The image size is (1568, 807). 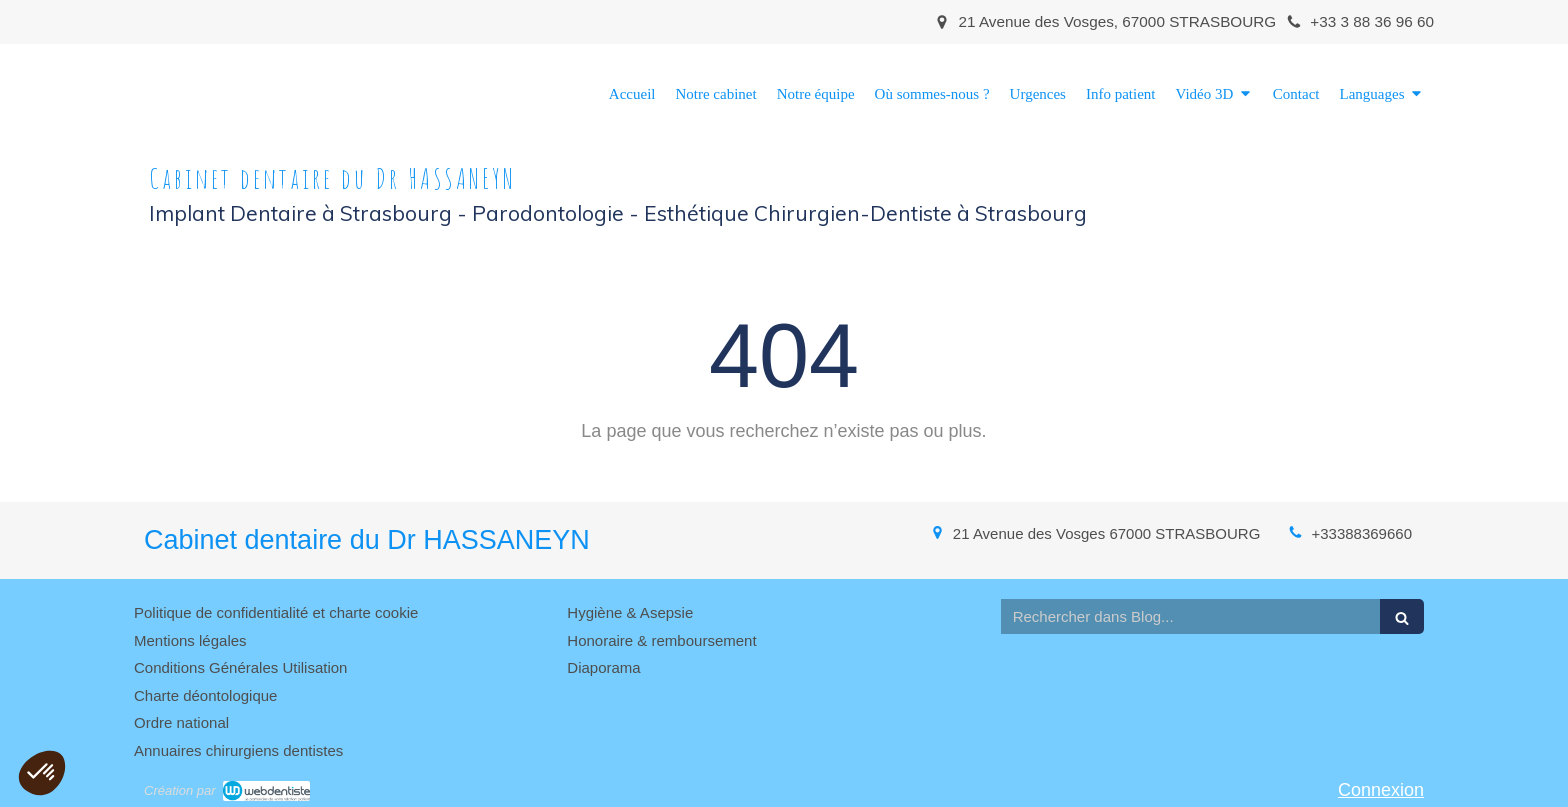 I want to click on Connexion, so click(x=1381, y=790).